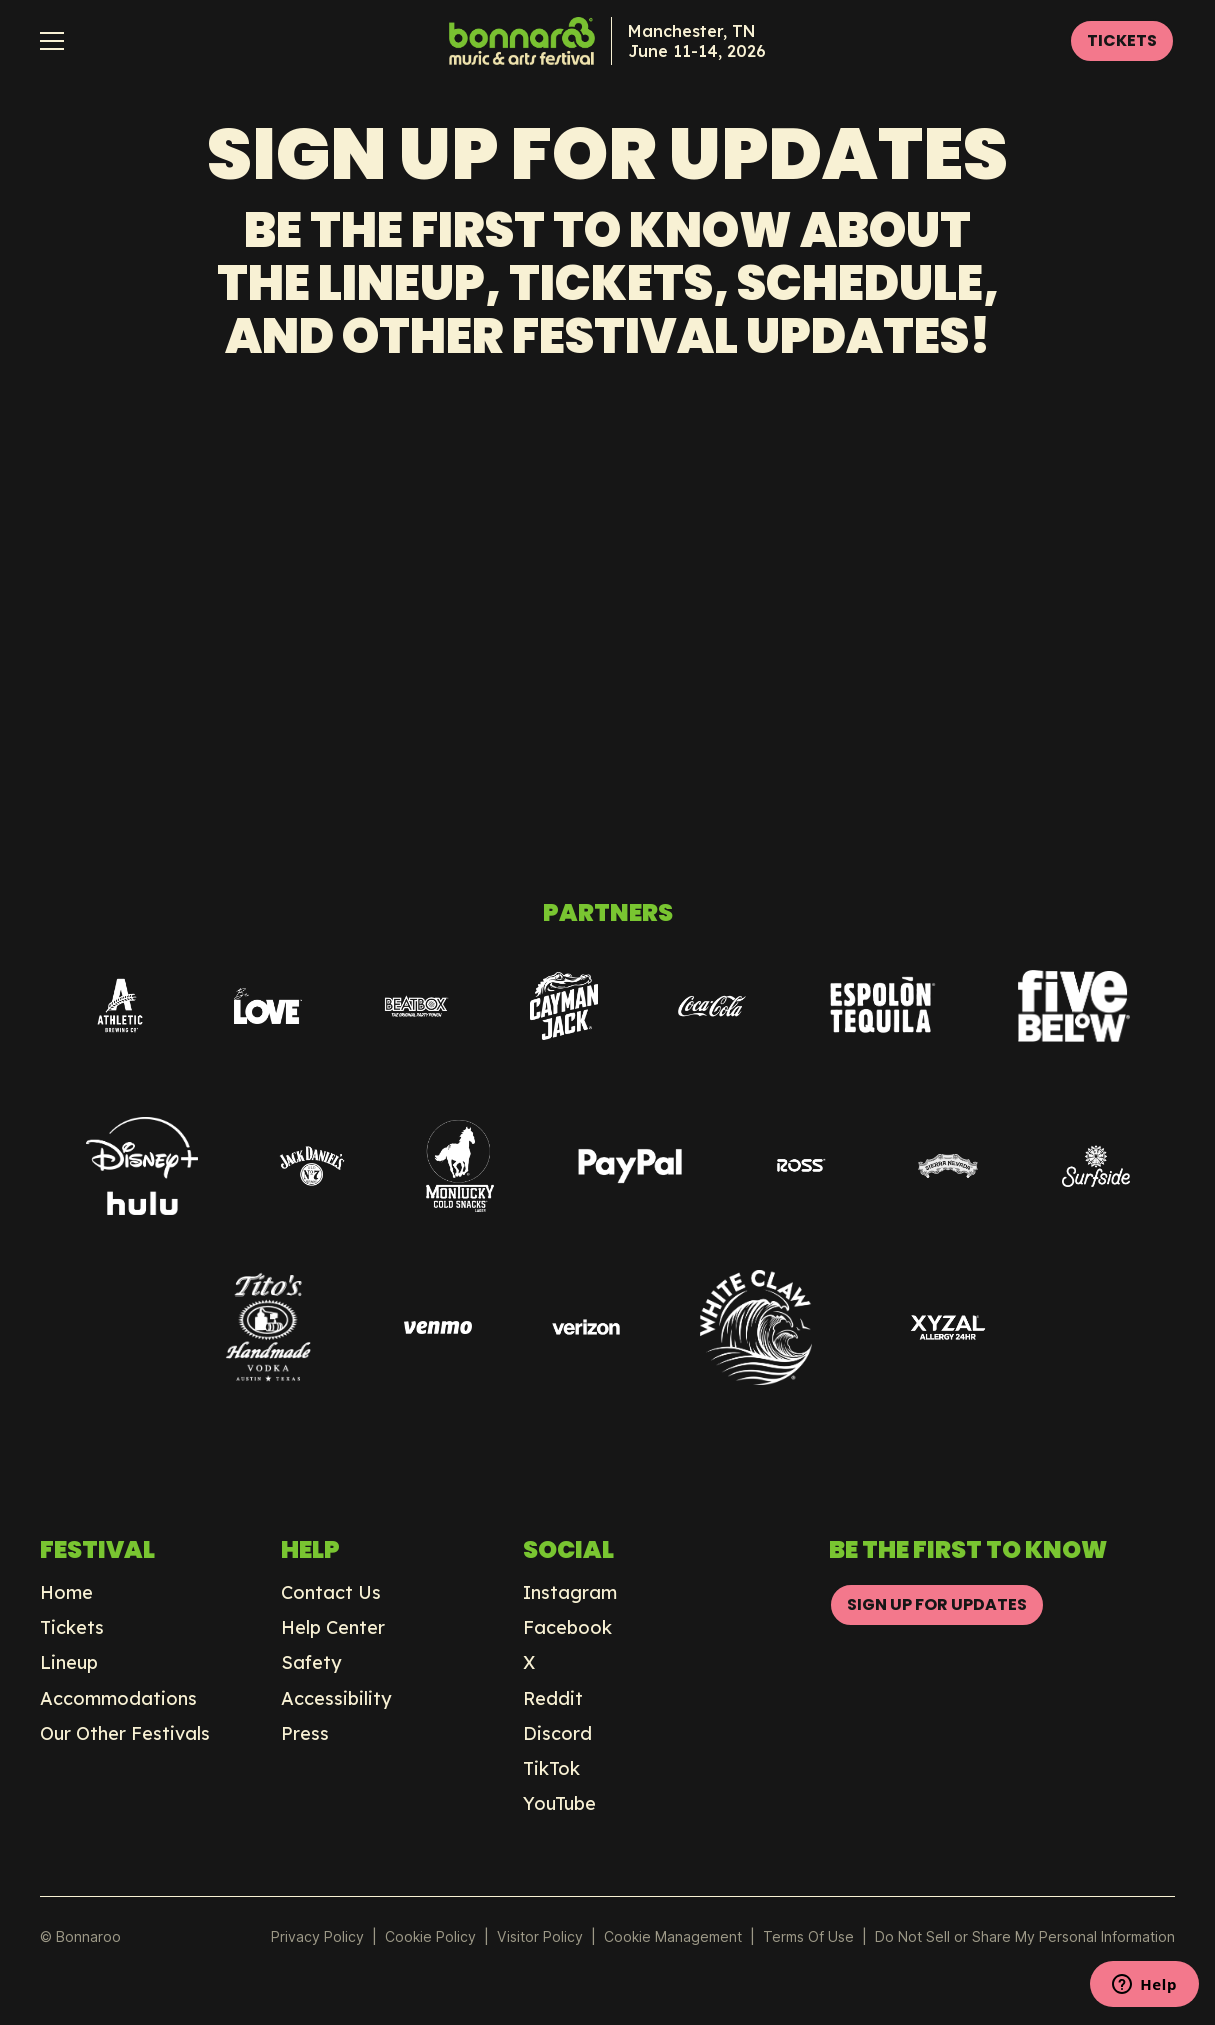 Image resolution: width=1215 pixels, height=2025 pixels. Describe the element at coordinates (570, 1593) in the screenshot. I see `Instagram` at that location.